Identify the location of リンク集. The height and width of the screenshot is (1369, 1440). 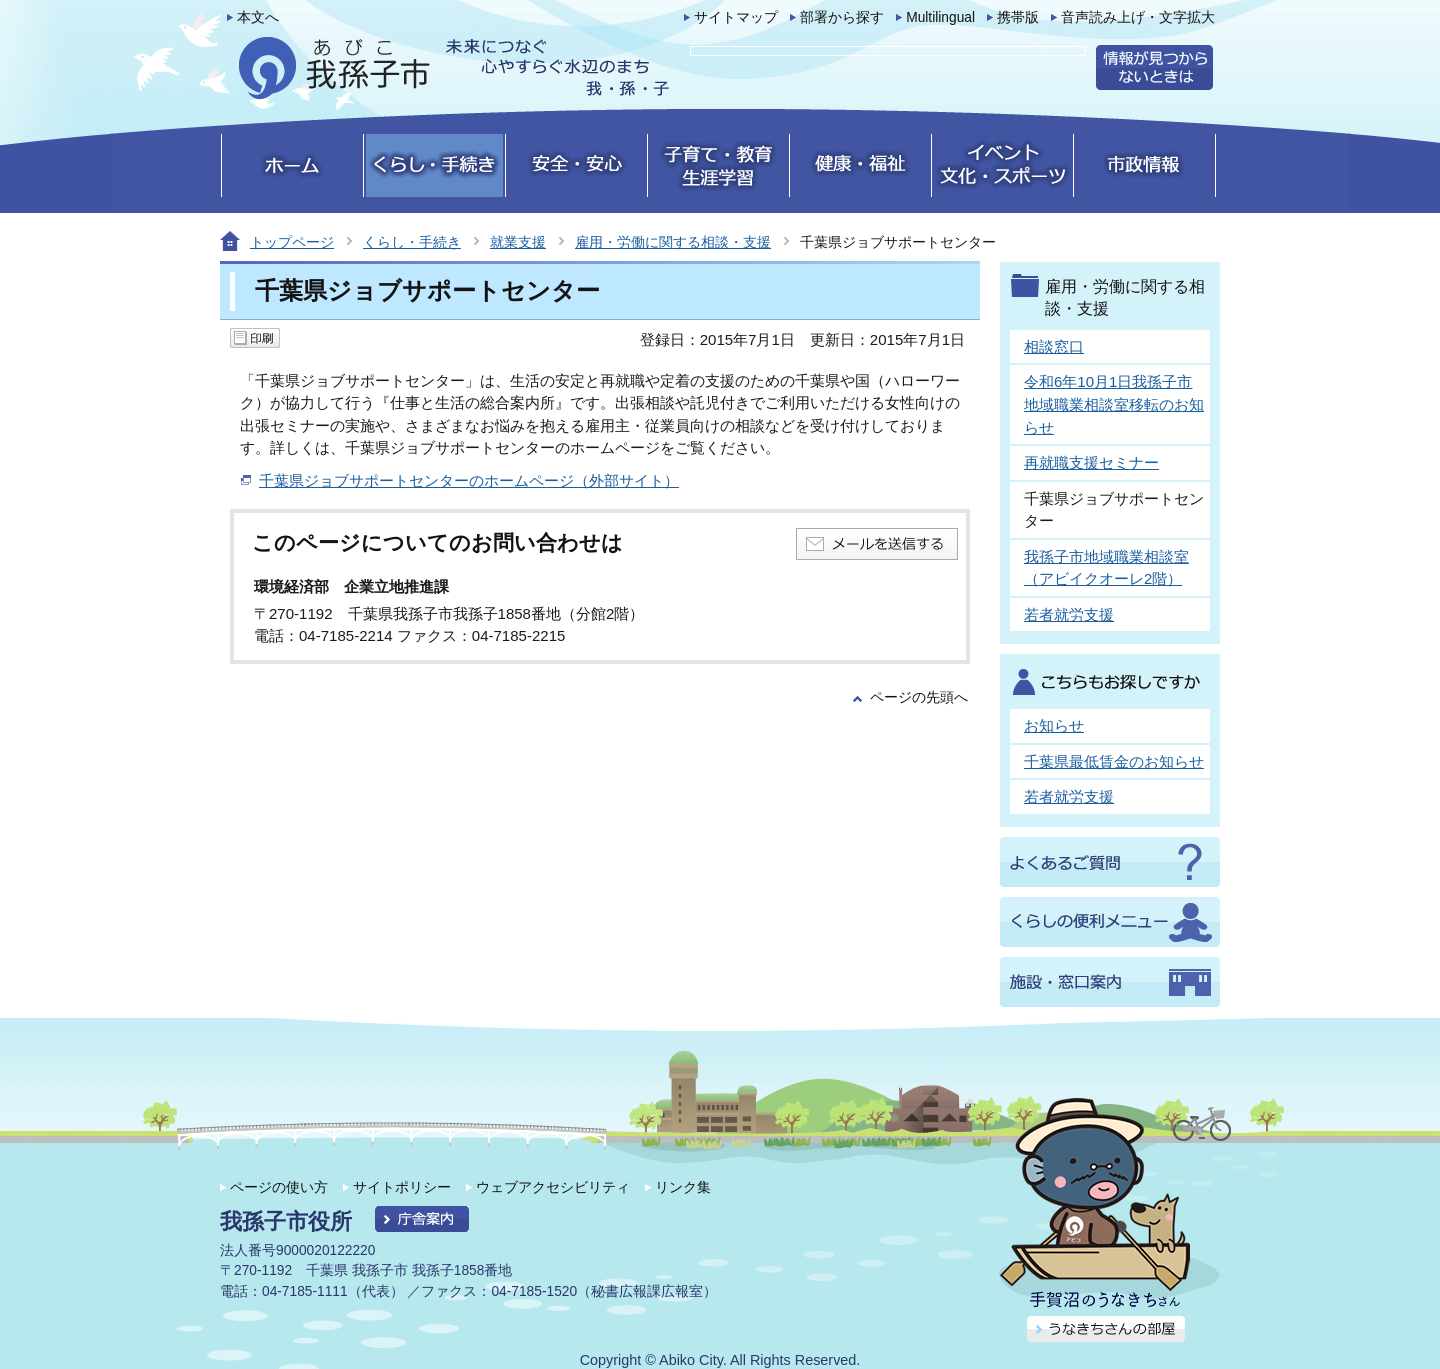
(683, 1187).